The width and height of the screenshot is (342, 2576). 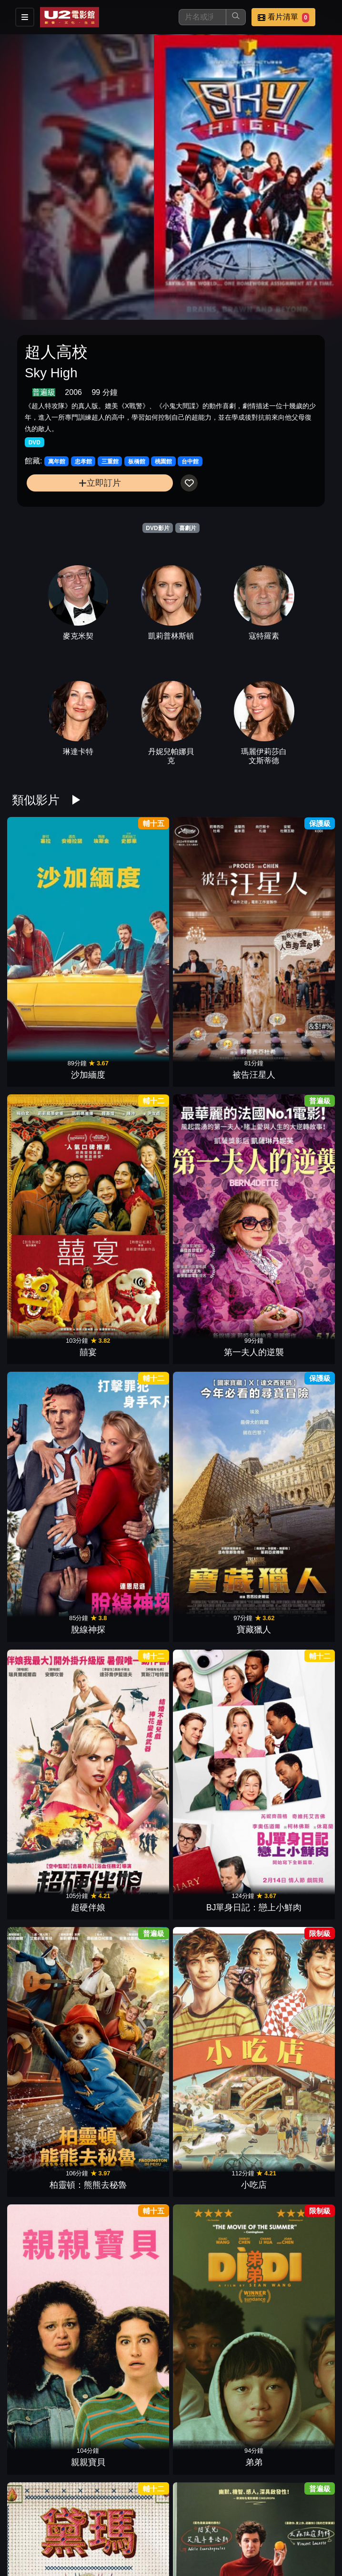 What do you see at coordinates (130, 2540) in the screenshot?
I see `幸福入場券` at bounding box center [130, 2540].